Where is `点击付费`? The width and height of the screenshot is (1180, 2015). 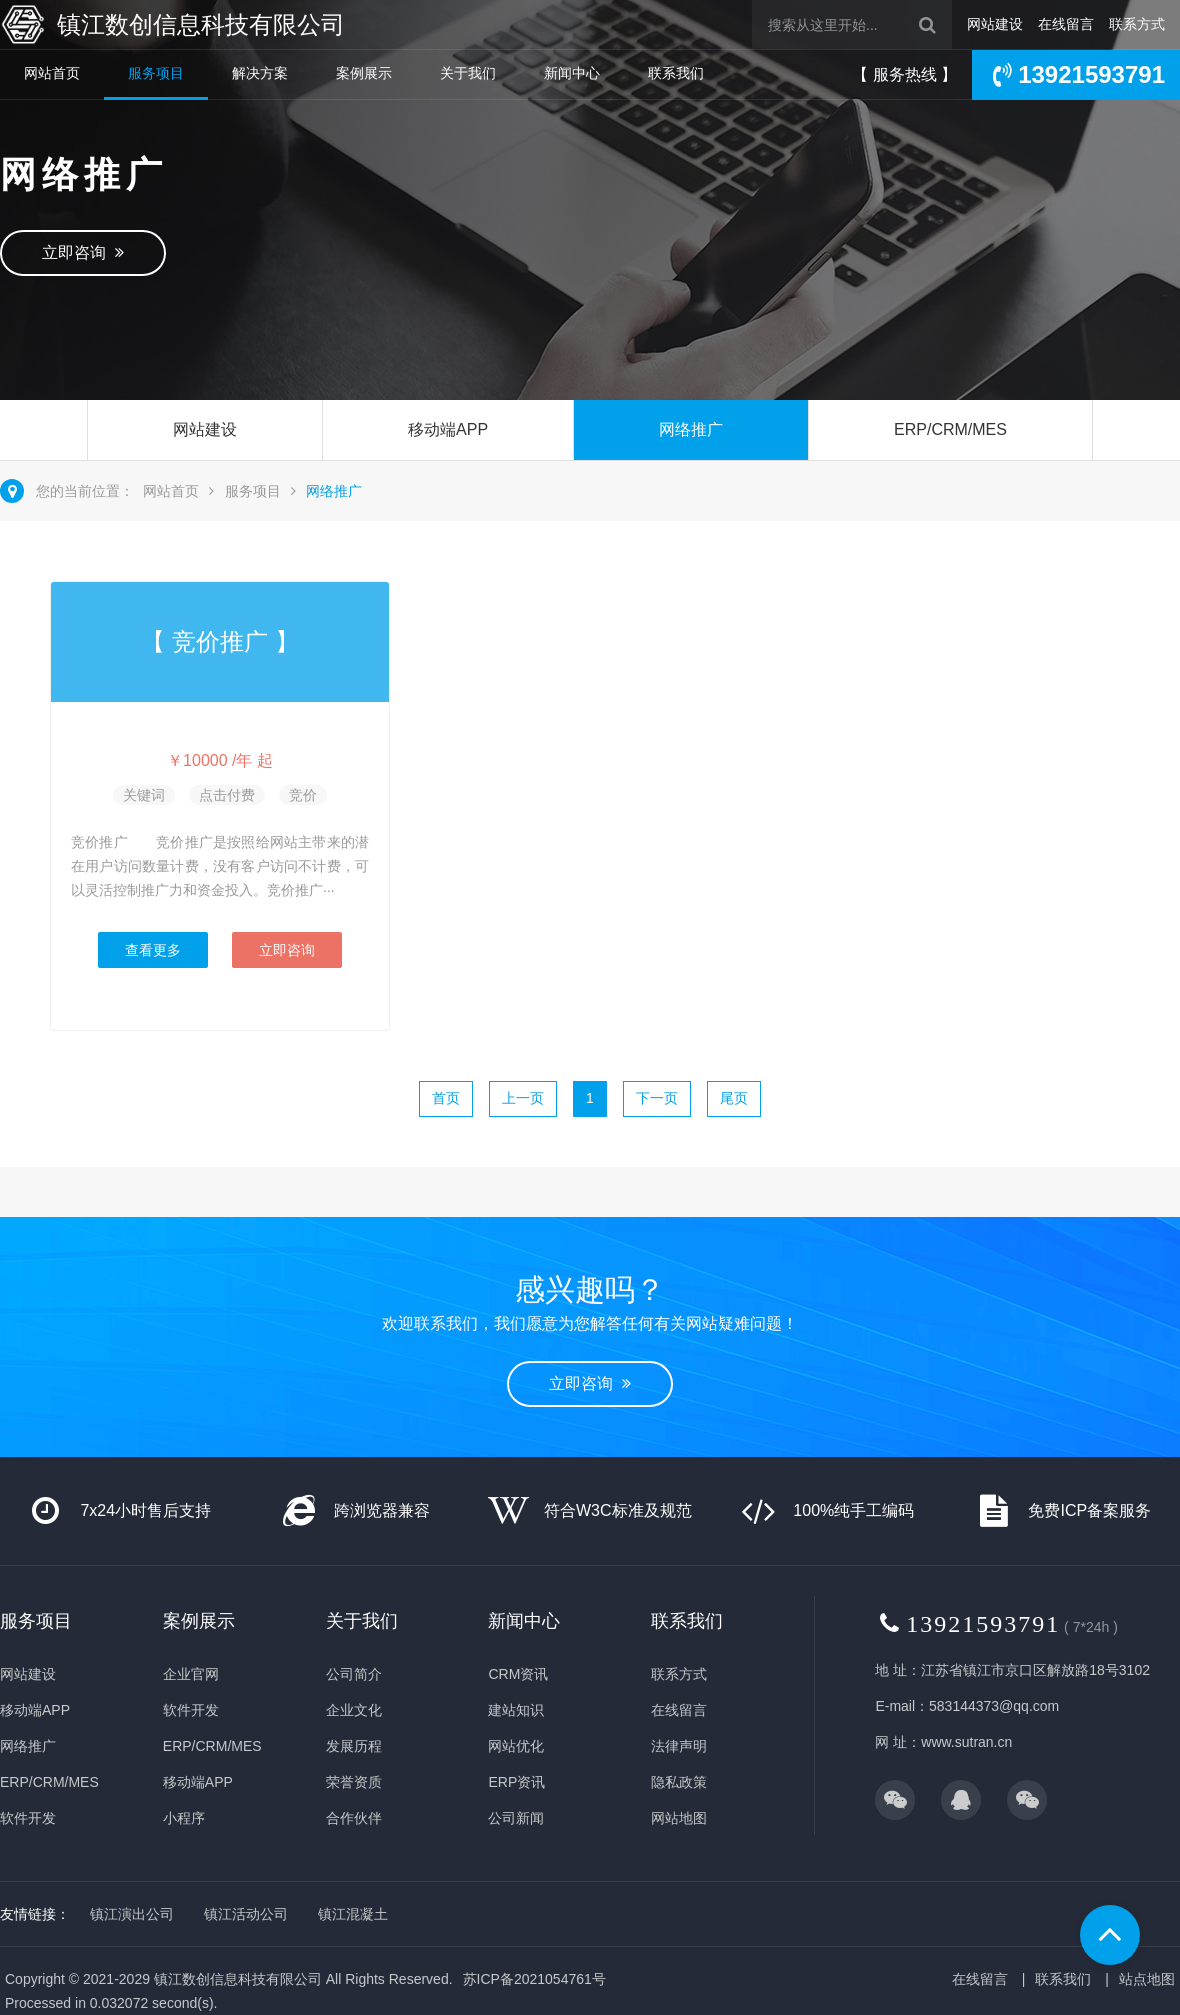
点击付费 is located at coordinates (227, 795).